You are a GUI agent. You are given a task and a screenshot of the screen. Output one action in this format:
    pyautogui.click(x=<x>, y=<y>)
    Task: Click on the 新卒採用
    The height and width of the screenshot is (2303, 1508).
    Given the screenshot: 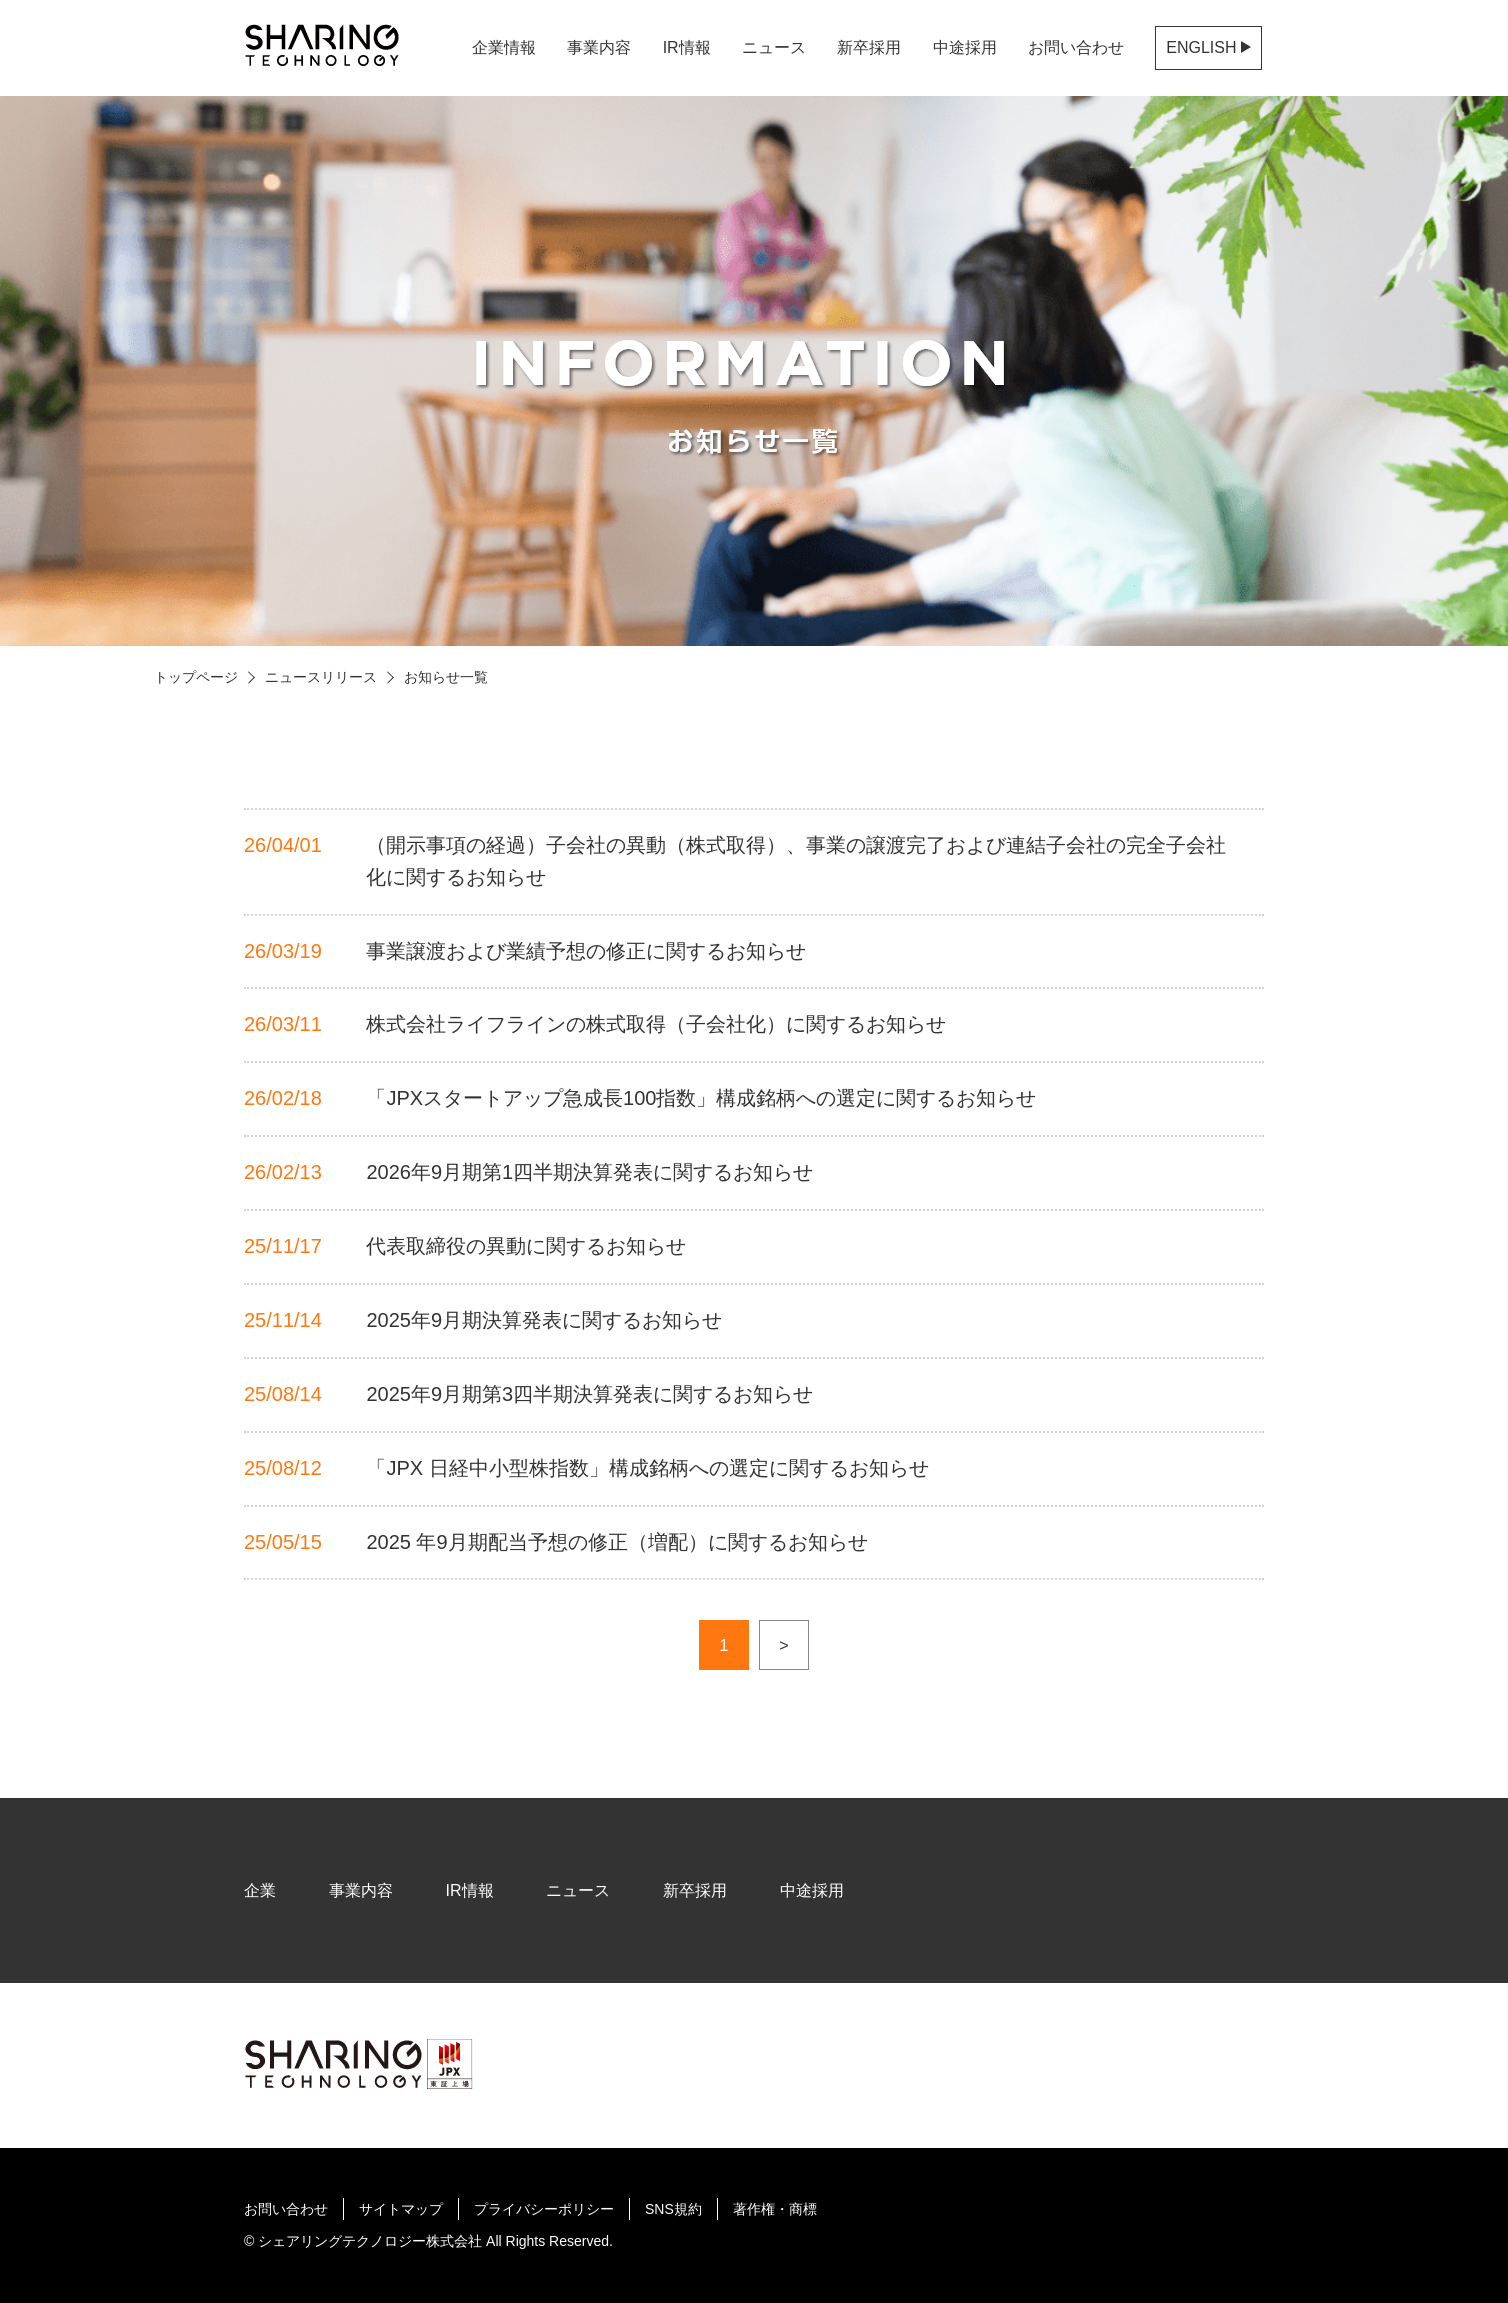 What is the action you would take?
    pyautogui.click(x=869, y=47)
    